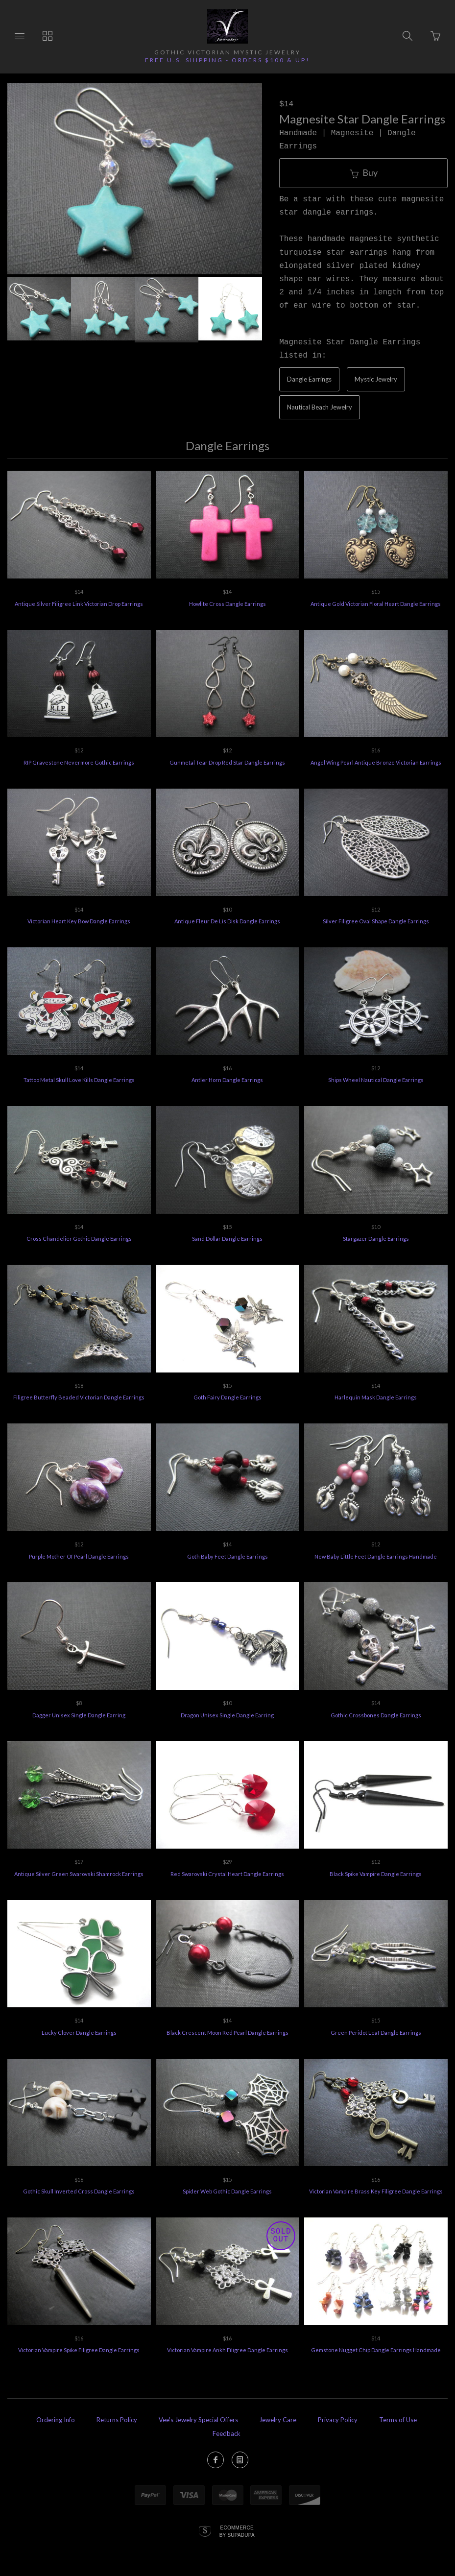 The width and height of the screenshot is (455, 2576). Describe the element at coordinates (237, 2531) in the screenshot. I see `Ecommerce by SupaDupa` at that location.